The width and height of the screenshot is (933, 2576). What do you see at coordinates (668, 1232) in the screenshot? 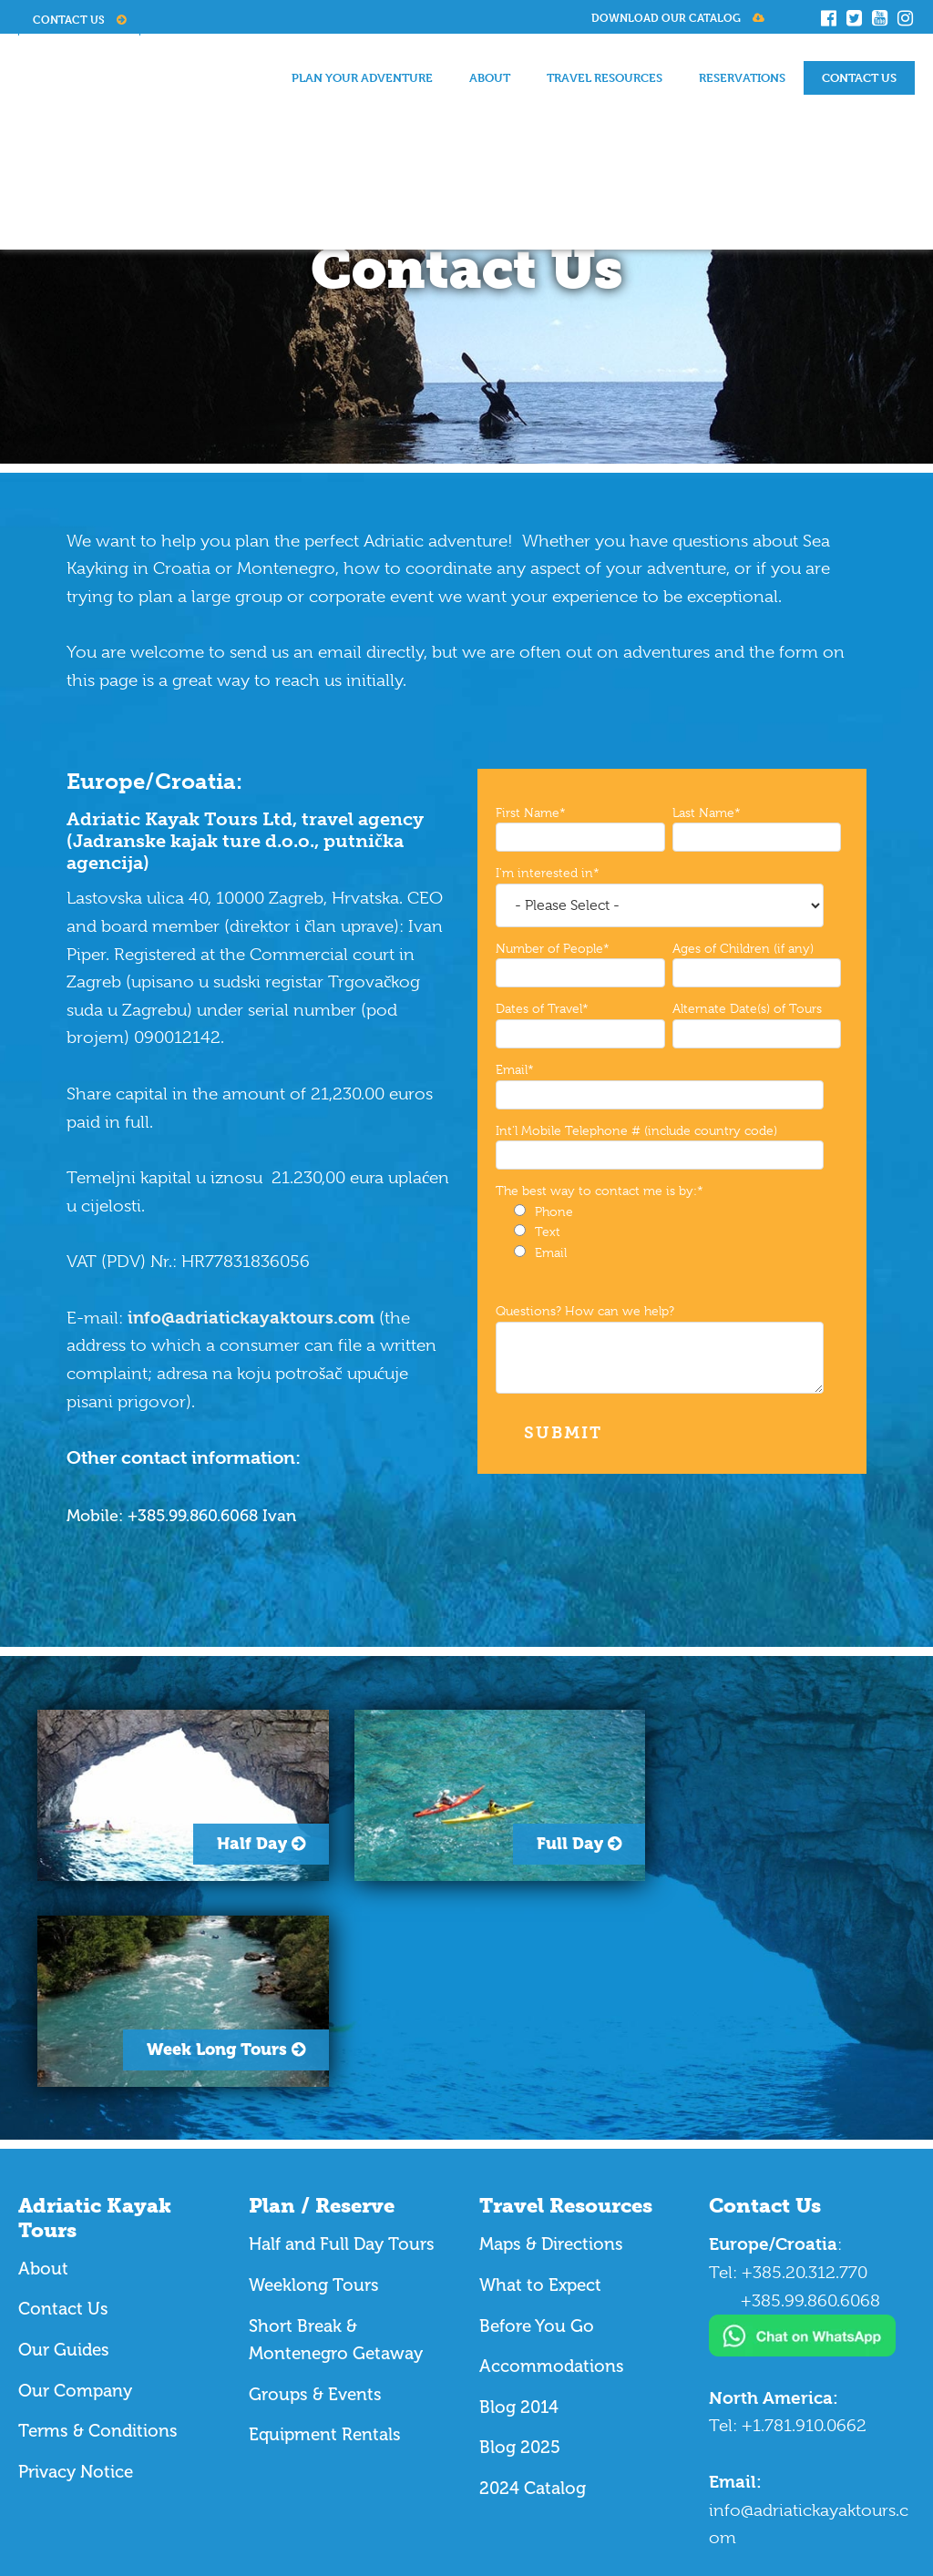
I see `[checkbox]` at bounding box center [668, 1232].